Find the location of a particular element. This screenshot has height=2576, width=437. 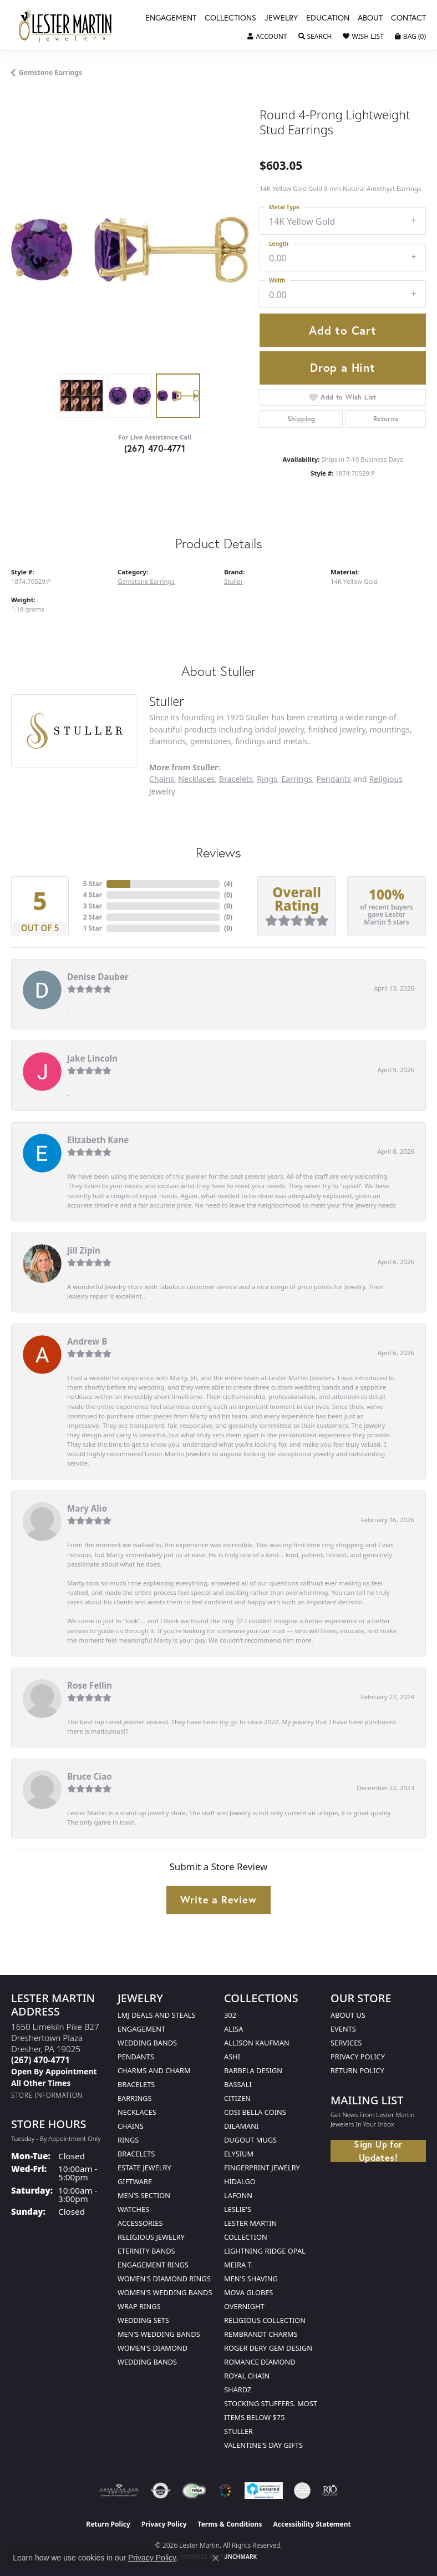

Women's Diamond Rings [menuitem] is located at coordinates (164, 2279).